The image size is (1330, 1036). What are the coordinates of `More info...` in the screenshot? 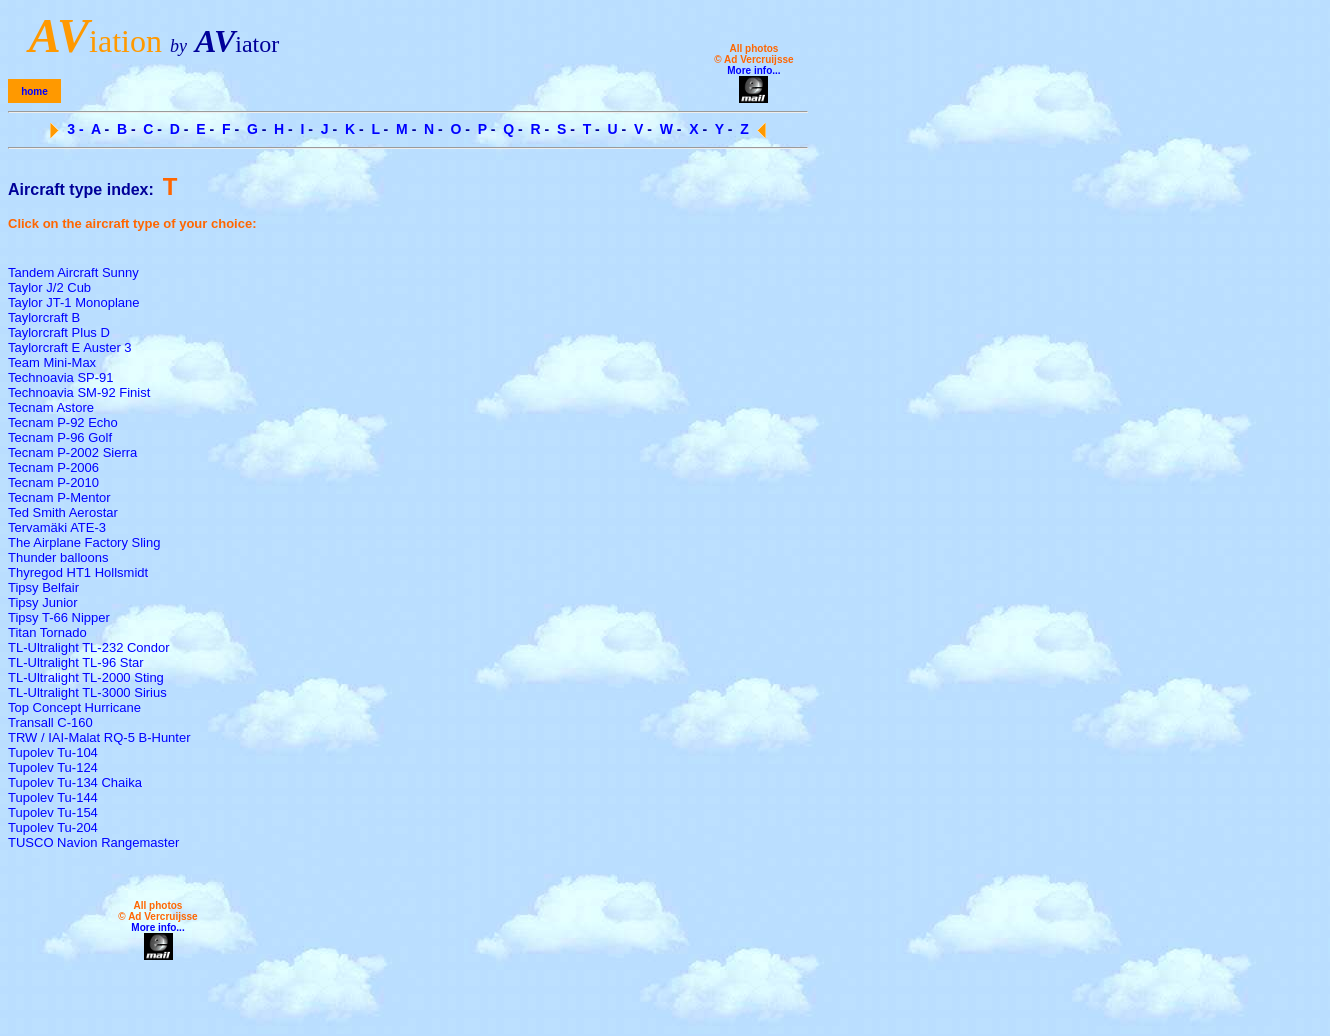 It's located at (753, 70).